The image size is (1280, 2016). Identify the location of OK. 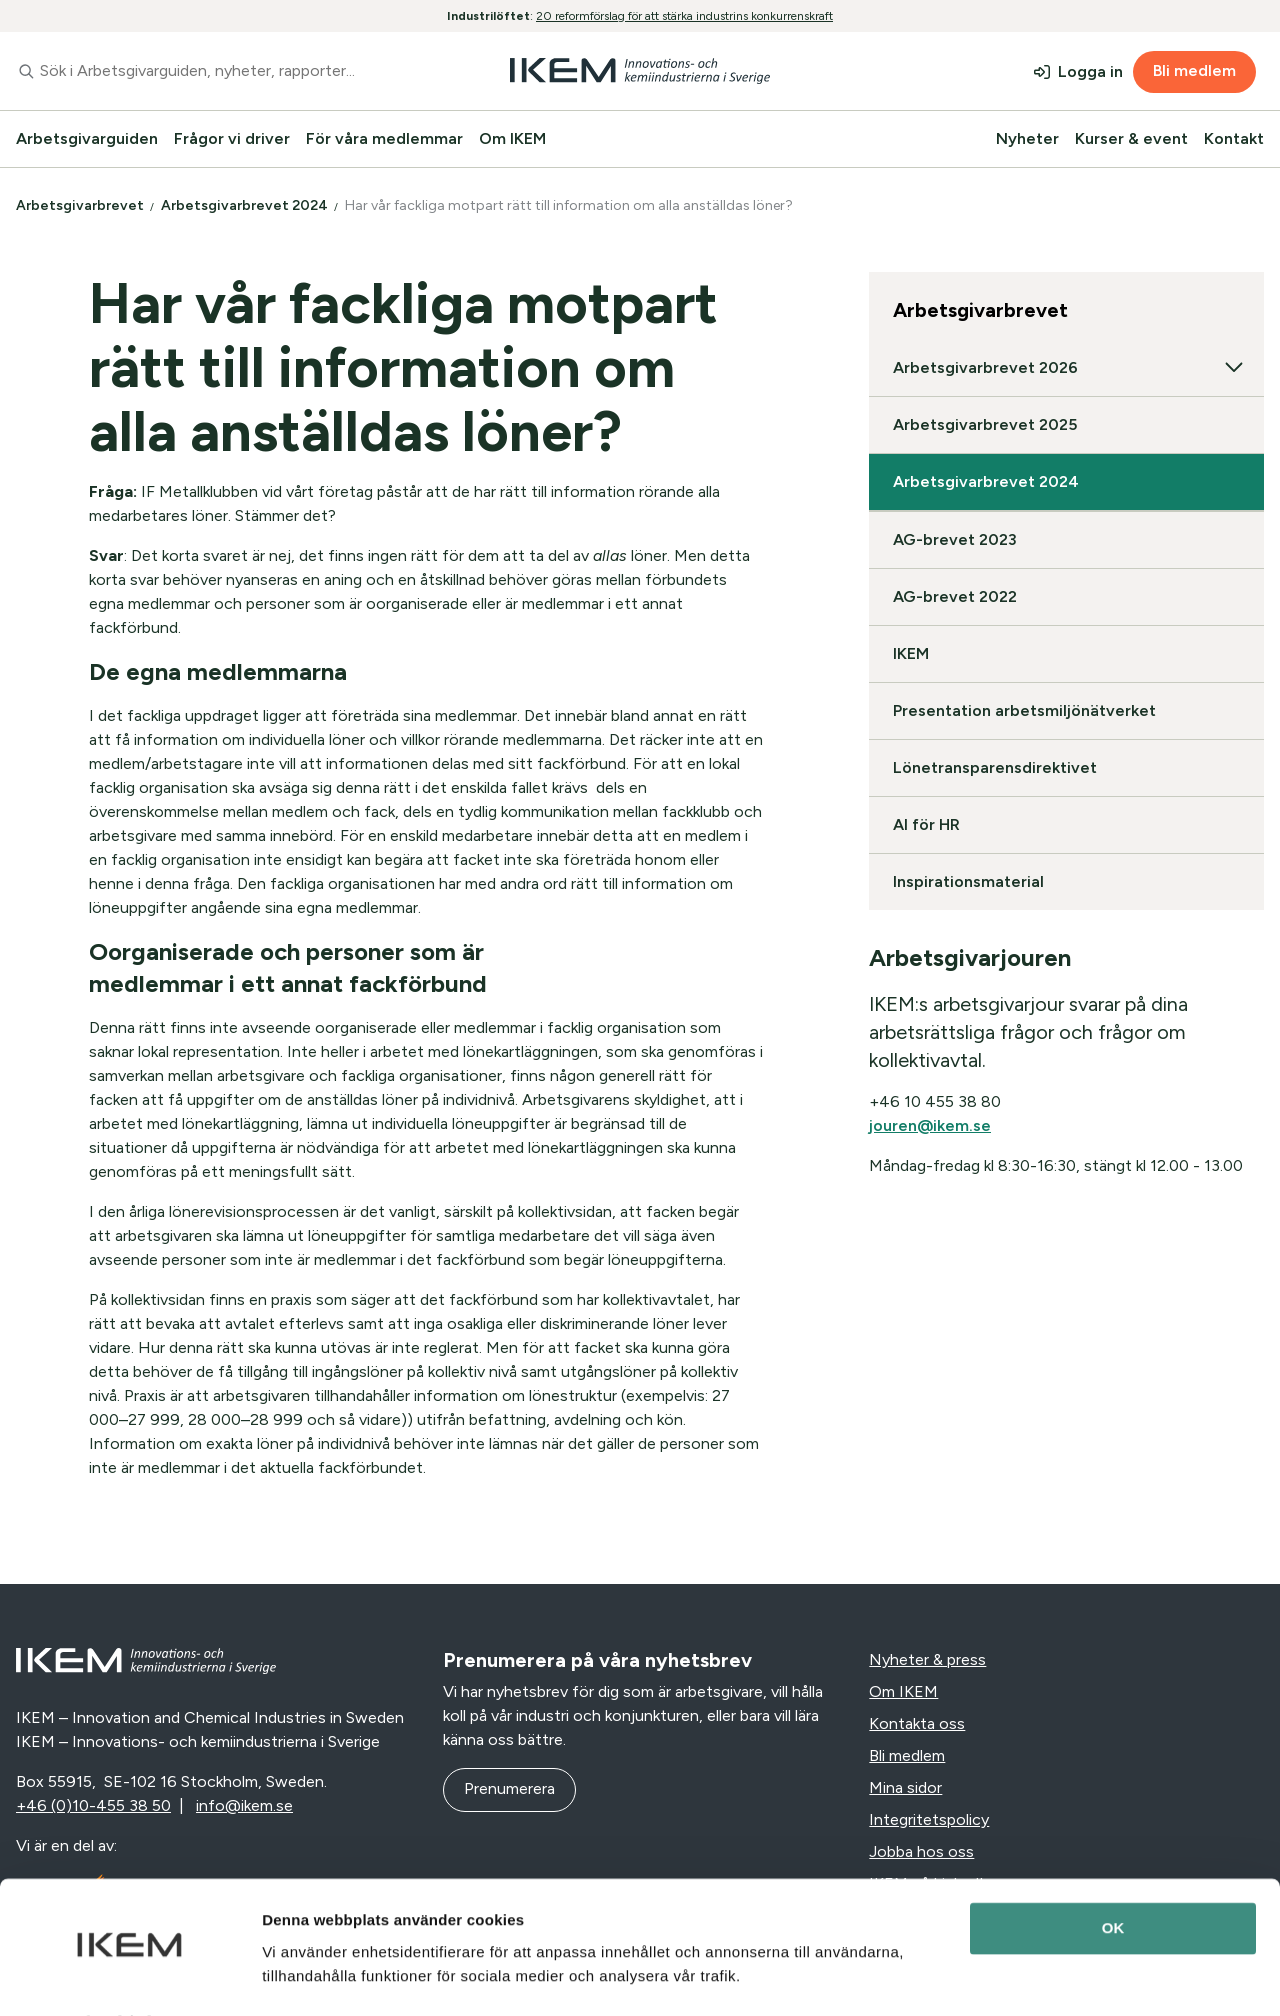
(1113, 1874).